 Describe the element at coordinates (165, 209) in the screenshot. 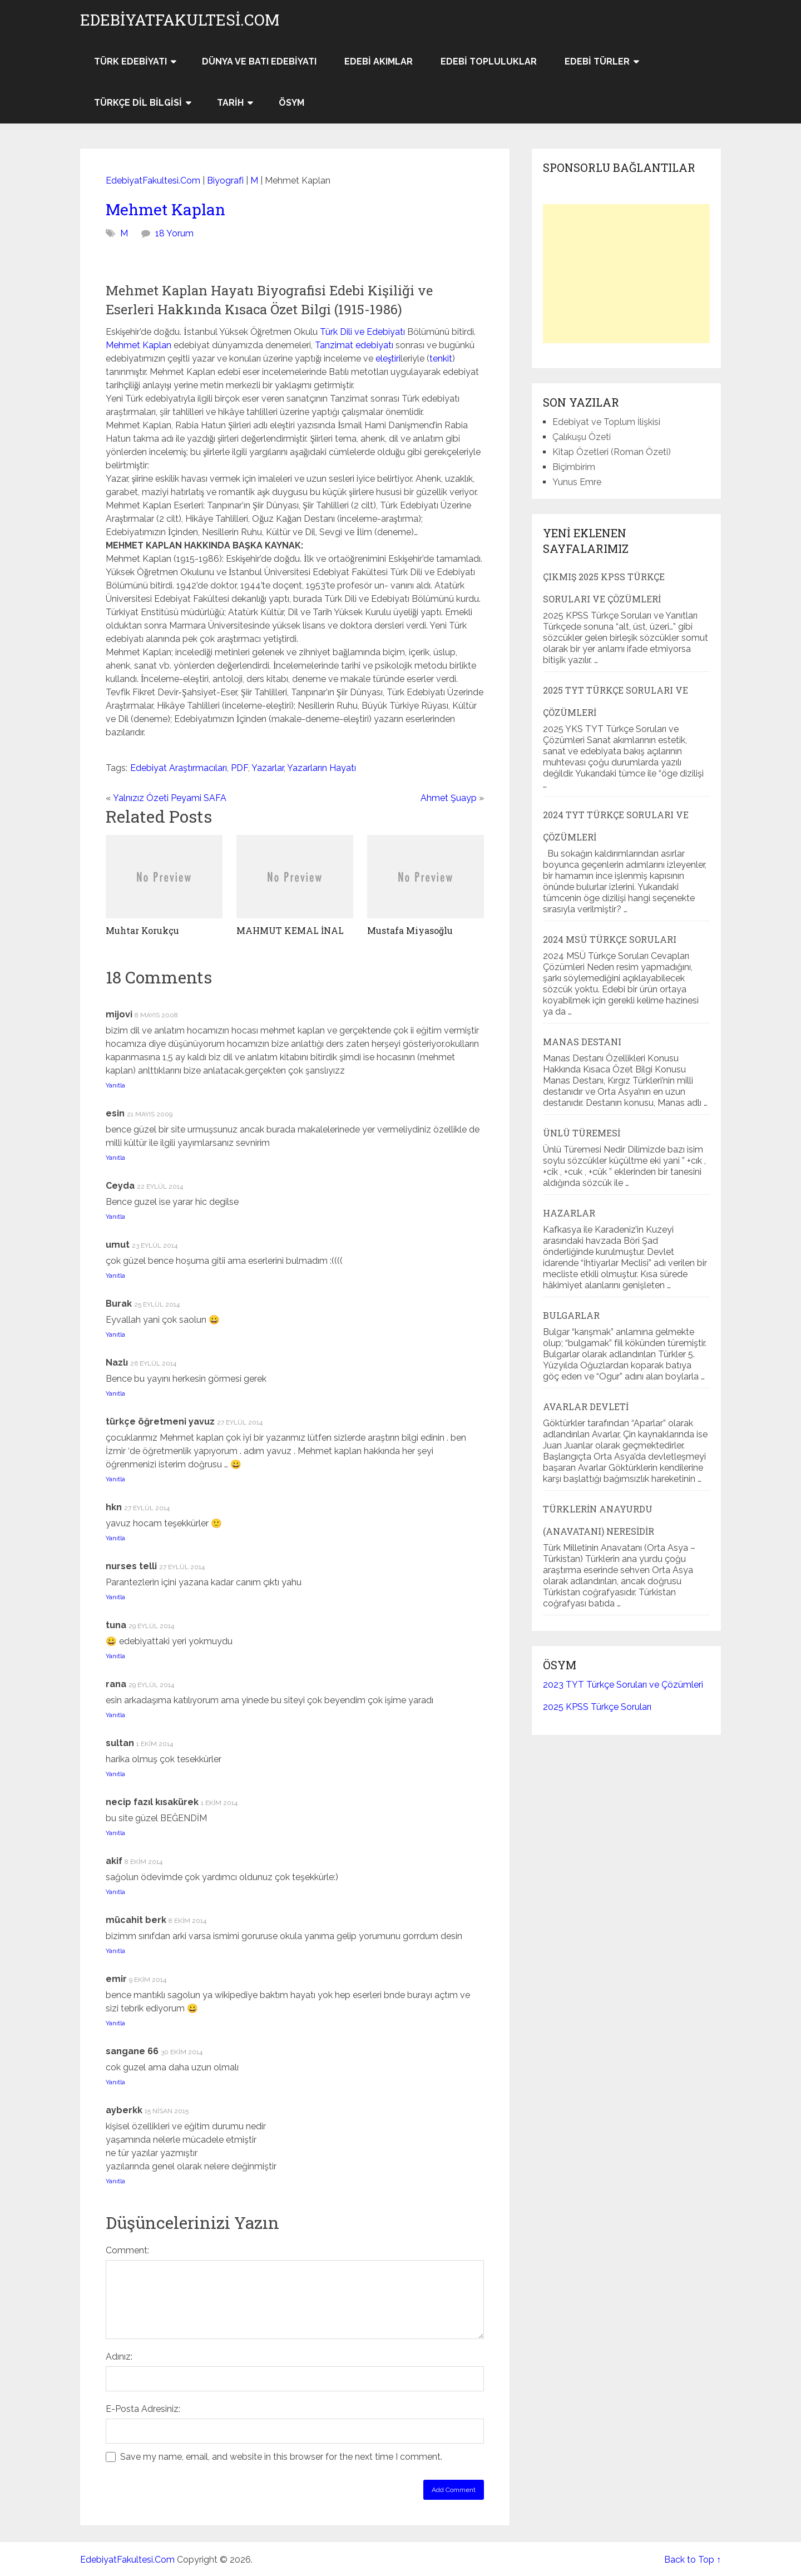

I see `Mehmet Kaplan` at that location.